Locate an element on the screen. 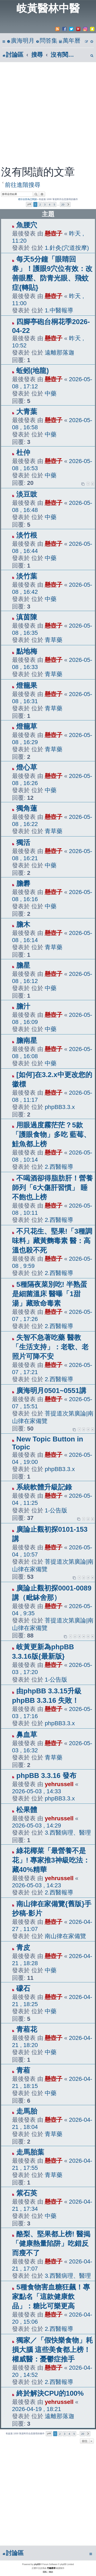 The image size is (96, 2576). 燈籠草 is located at coordinates (26, 726).